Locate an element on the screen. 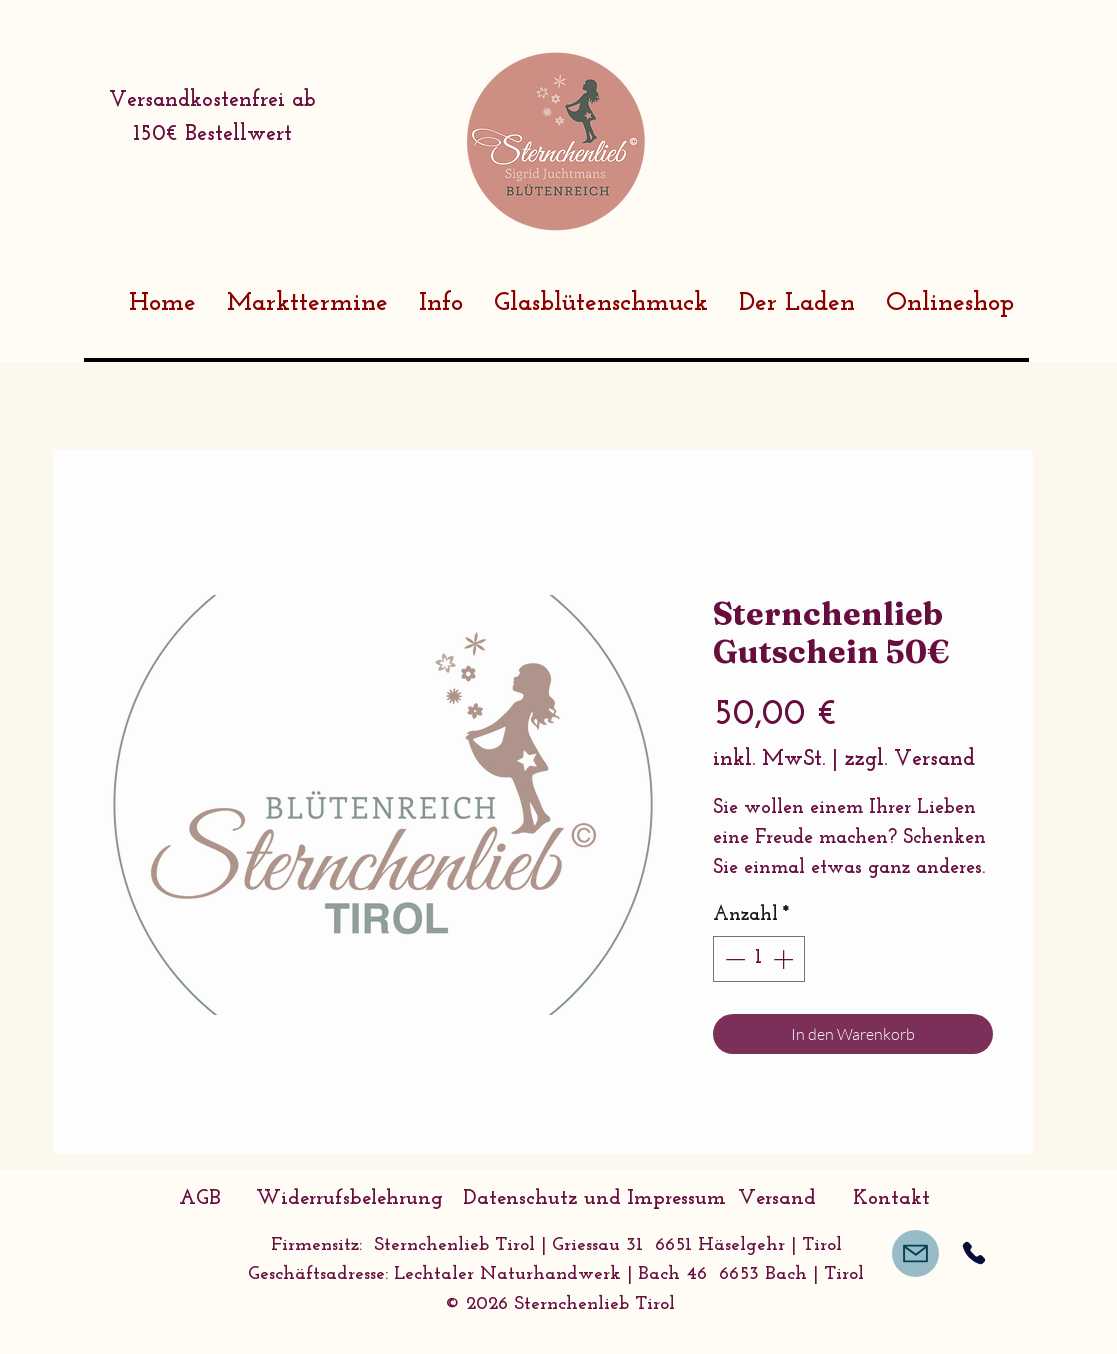 Image resolution: width=1117 pixels, height=1354 pixels. [Datenschutz und Impressum] is located at coordinates (594, 1199).